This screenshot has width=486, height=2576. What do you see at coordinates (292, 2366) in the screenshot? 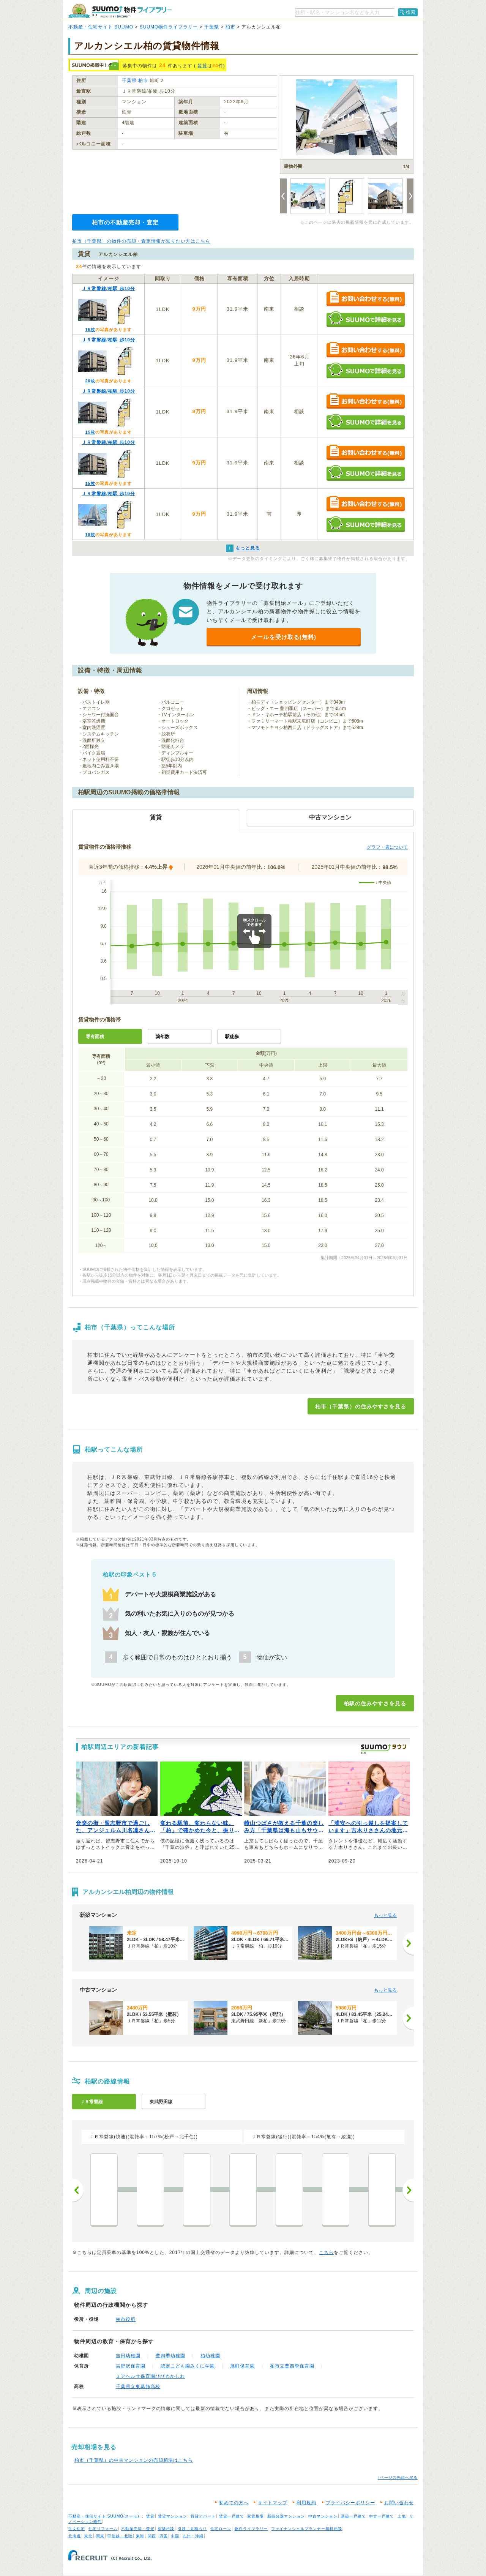
I see `柏市立豊四季保育園` at bounding box center [292, 2366].